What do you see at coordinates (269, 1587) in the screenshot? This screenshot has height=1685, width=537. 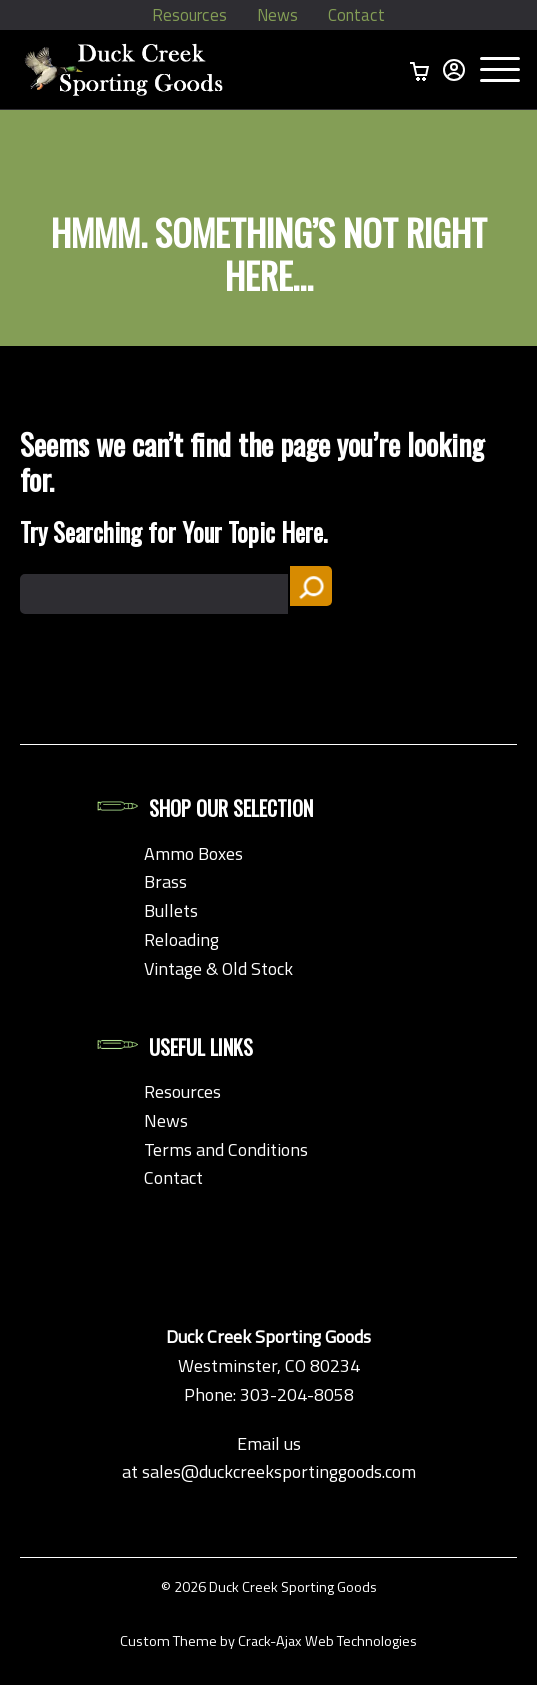 I see `© 2026 Duck Creek Sporting Goods` at bounding box center [269, 1587].